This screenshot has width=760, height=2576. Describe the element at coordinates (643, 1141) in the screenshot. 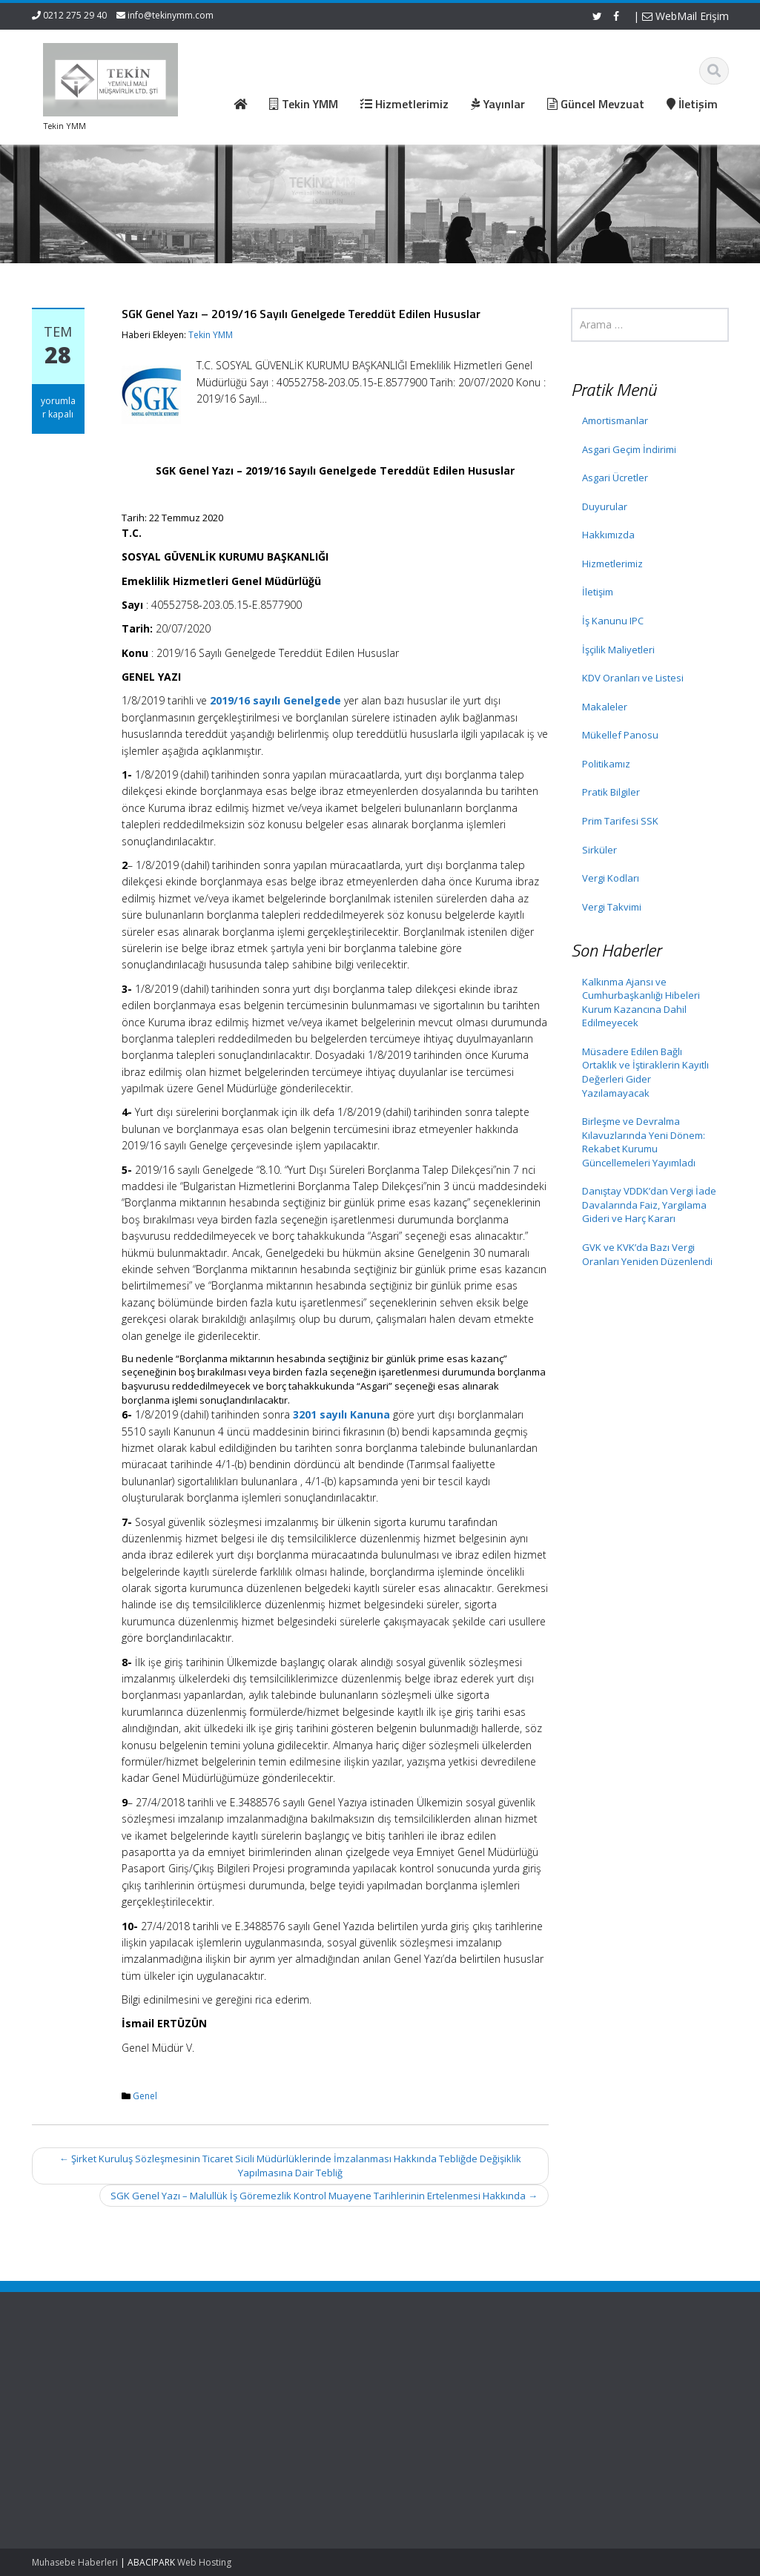

I see `Birleşme ve Devralma Kılavuzlarında Yeni Dönem: Rekabet Kurumu Güncellemeleri Yayımladı` at that location.